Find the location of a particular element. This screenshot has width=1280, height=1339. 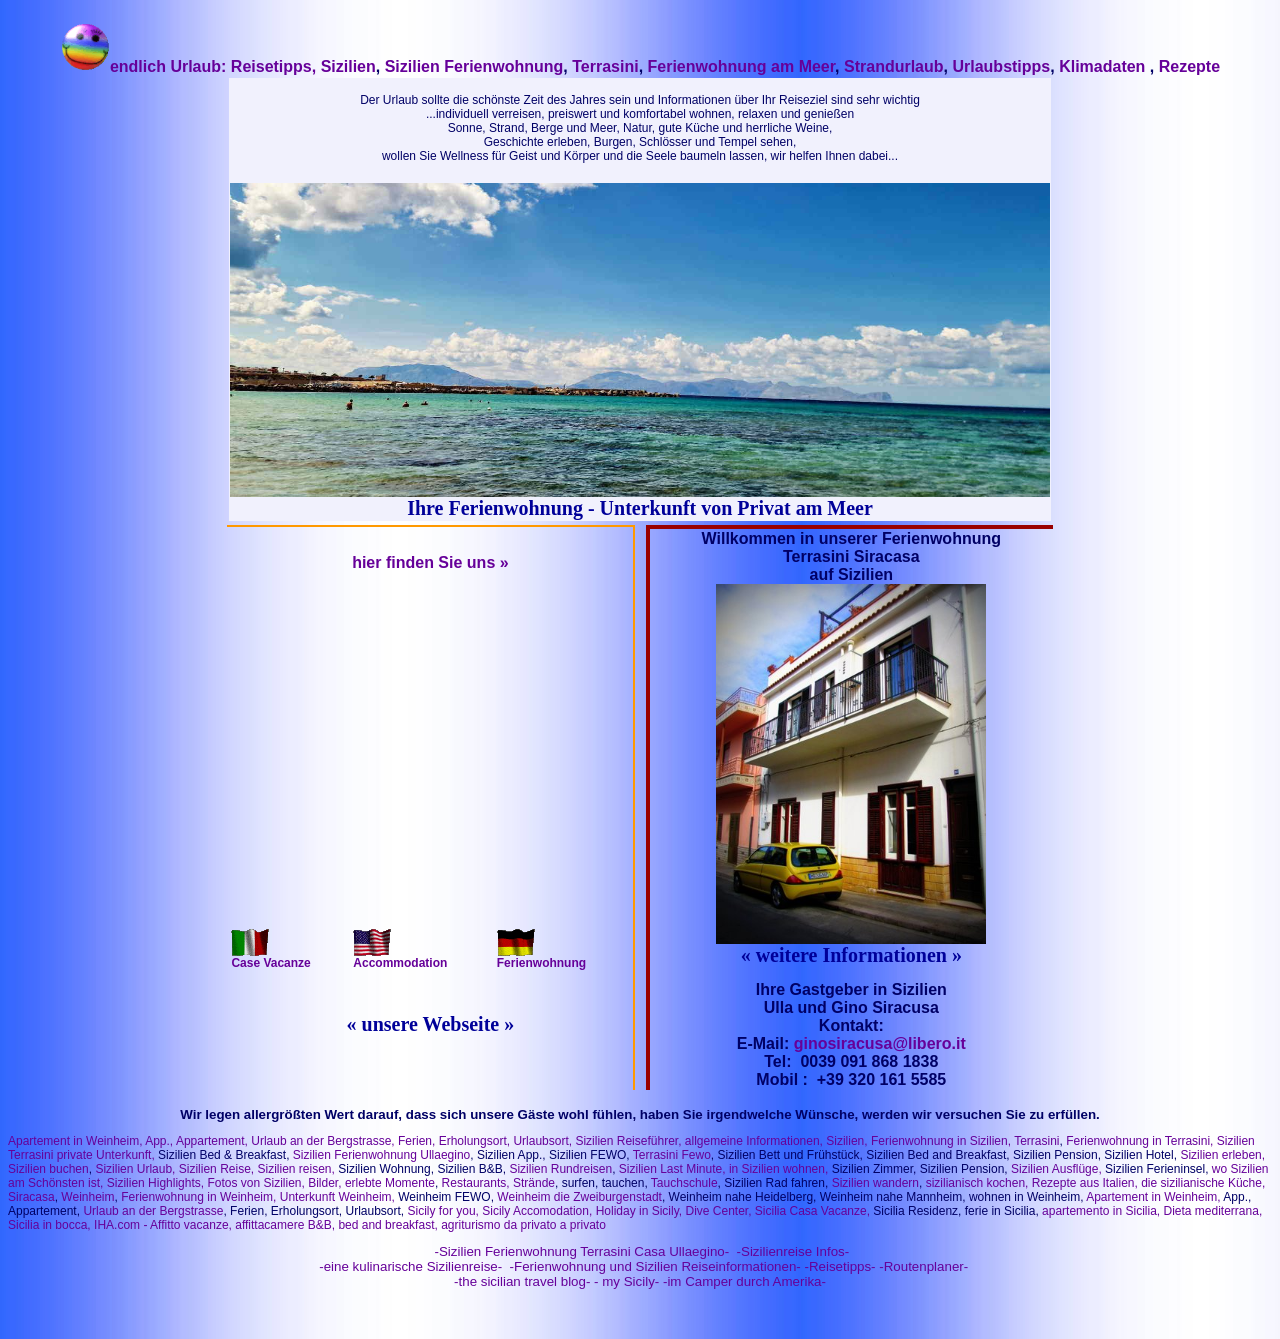

Urlaubstipps is located at coordinates (1001, 66).